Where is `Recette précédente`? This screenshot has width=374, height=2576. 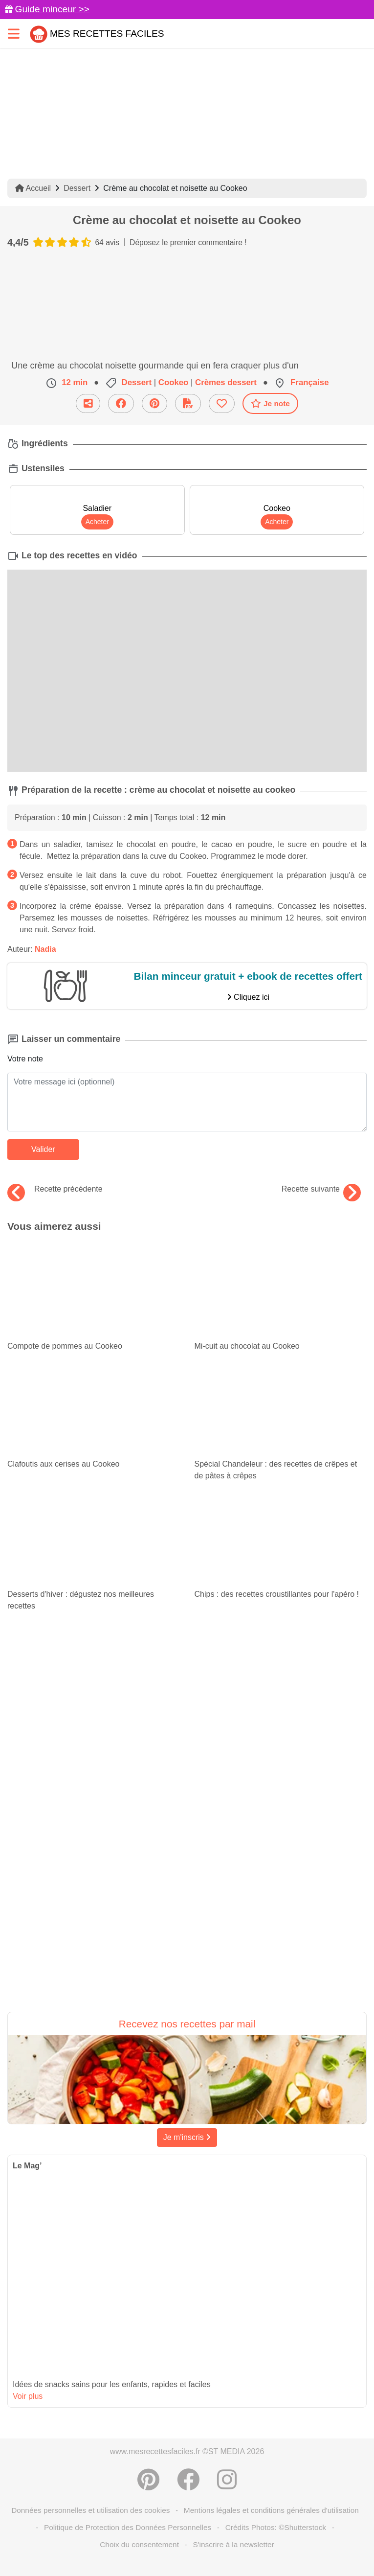 Recette précédente is located at coordinates (55, 1189).